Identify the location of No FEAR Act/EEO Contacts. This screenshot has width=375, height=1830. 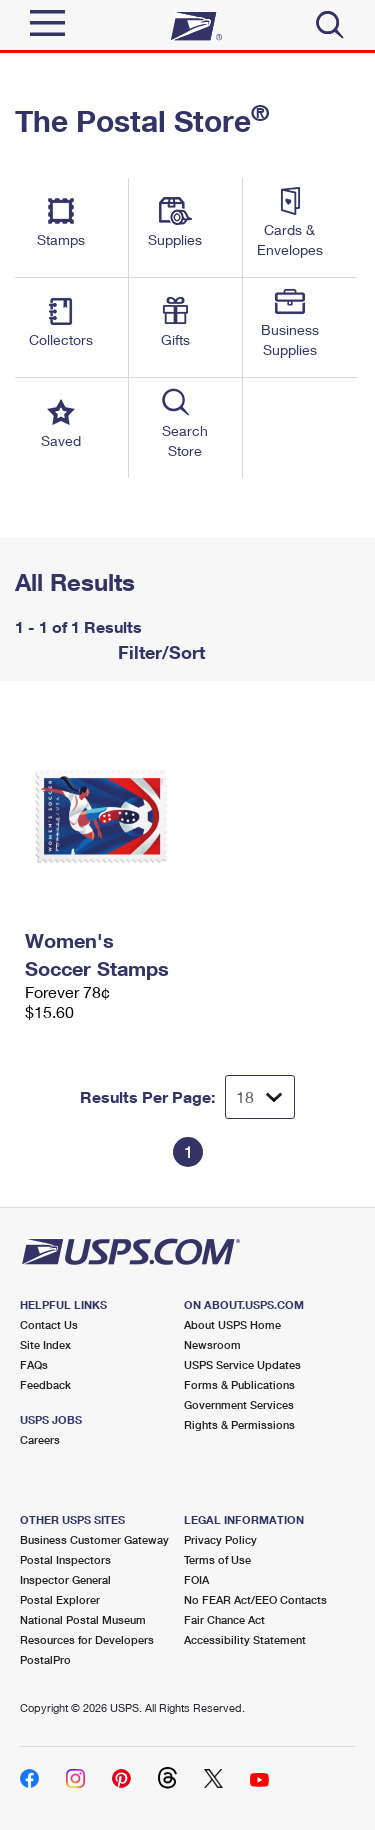
(255, 1599).